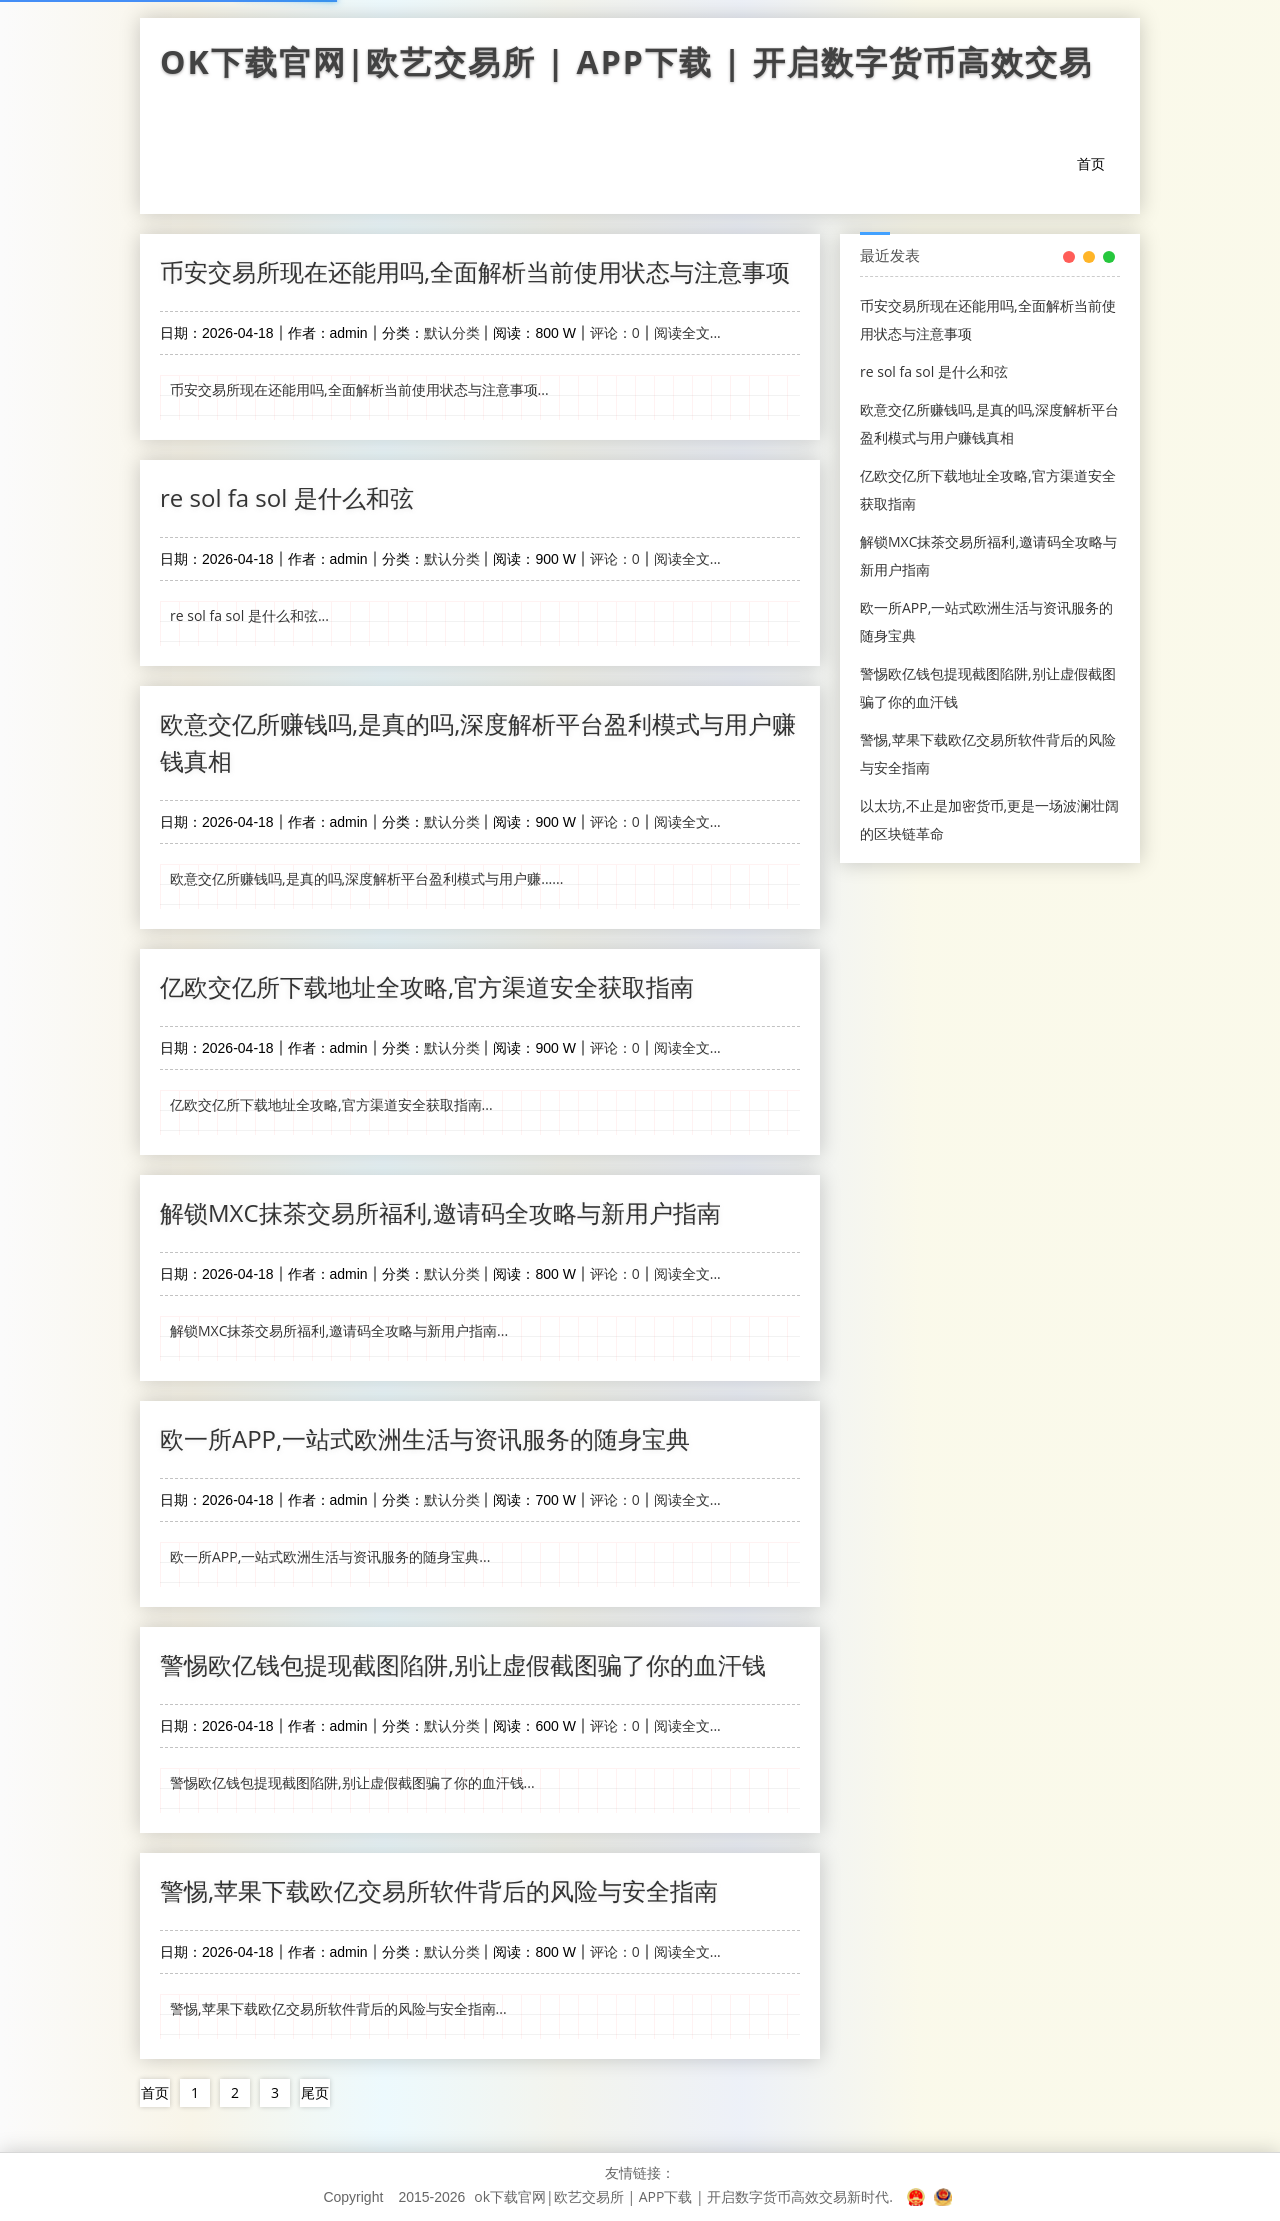  I want to click on 默认分类, so click(452, 332).